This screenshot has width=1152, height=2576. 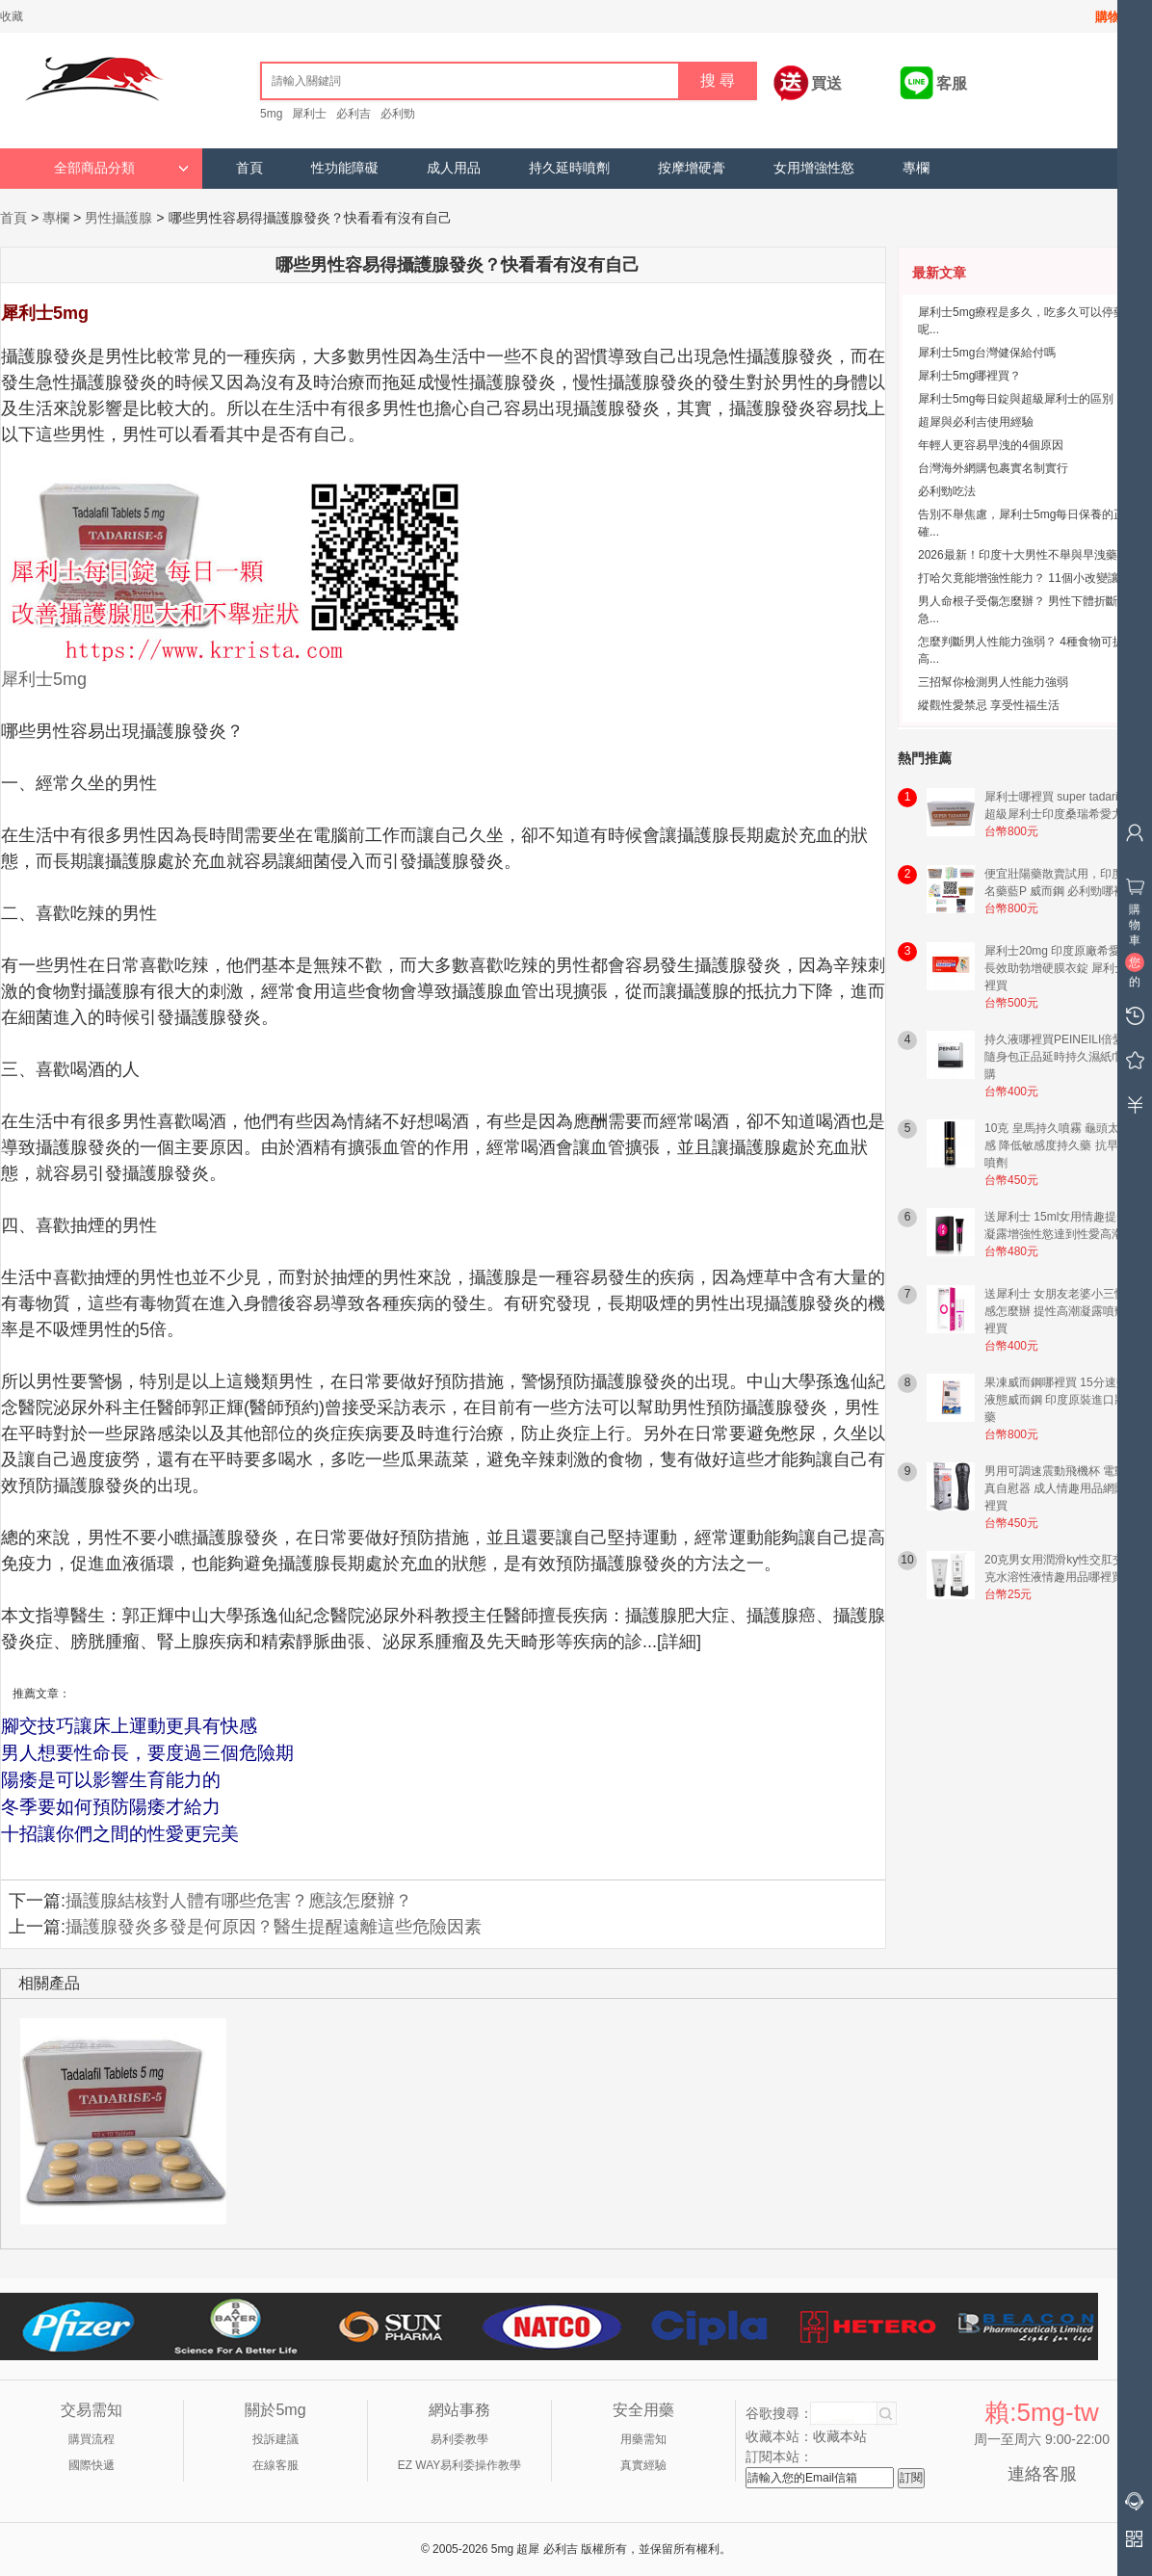 What do you see at coordinates (643, 2465) in the screenshot?
I see `真實經驗` at bounding box center [643, 2465].